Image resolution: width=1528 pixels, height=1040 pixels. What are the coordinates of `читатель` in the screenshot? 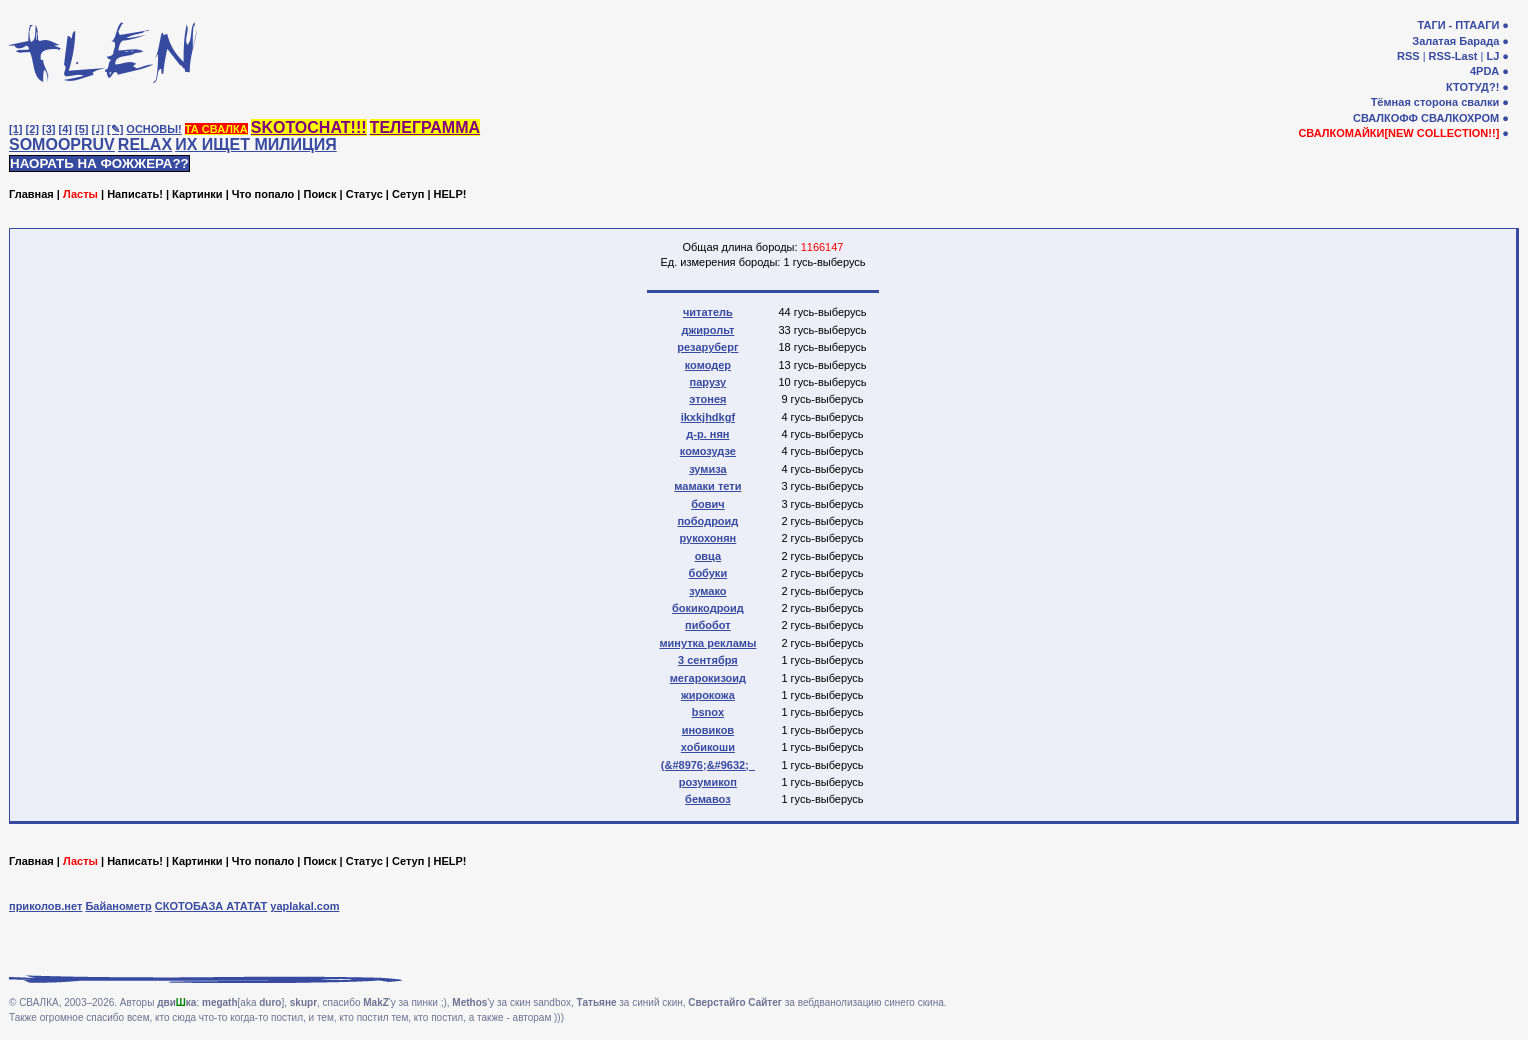 It's located at (708, 312).